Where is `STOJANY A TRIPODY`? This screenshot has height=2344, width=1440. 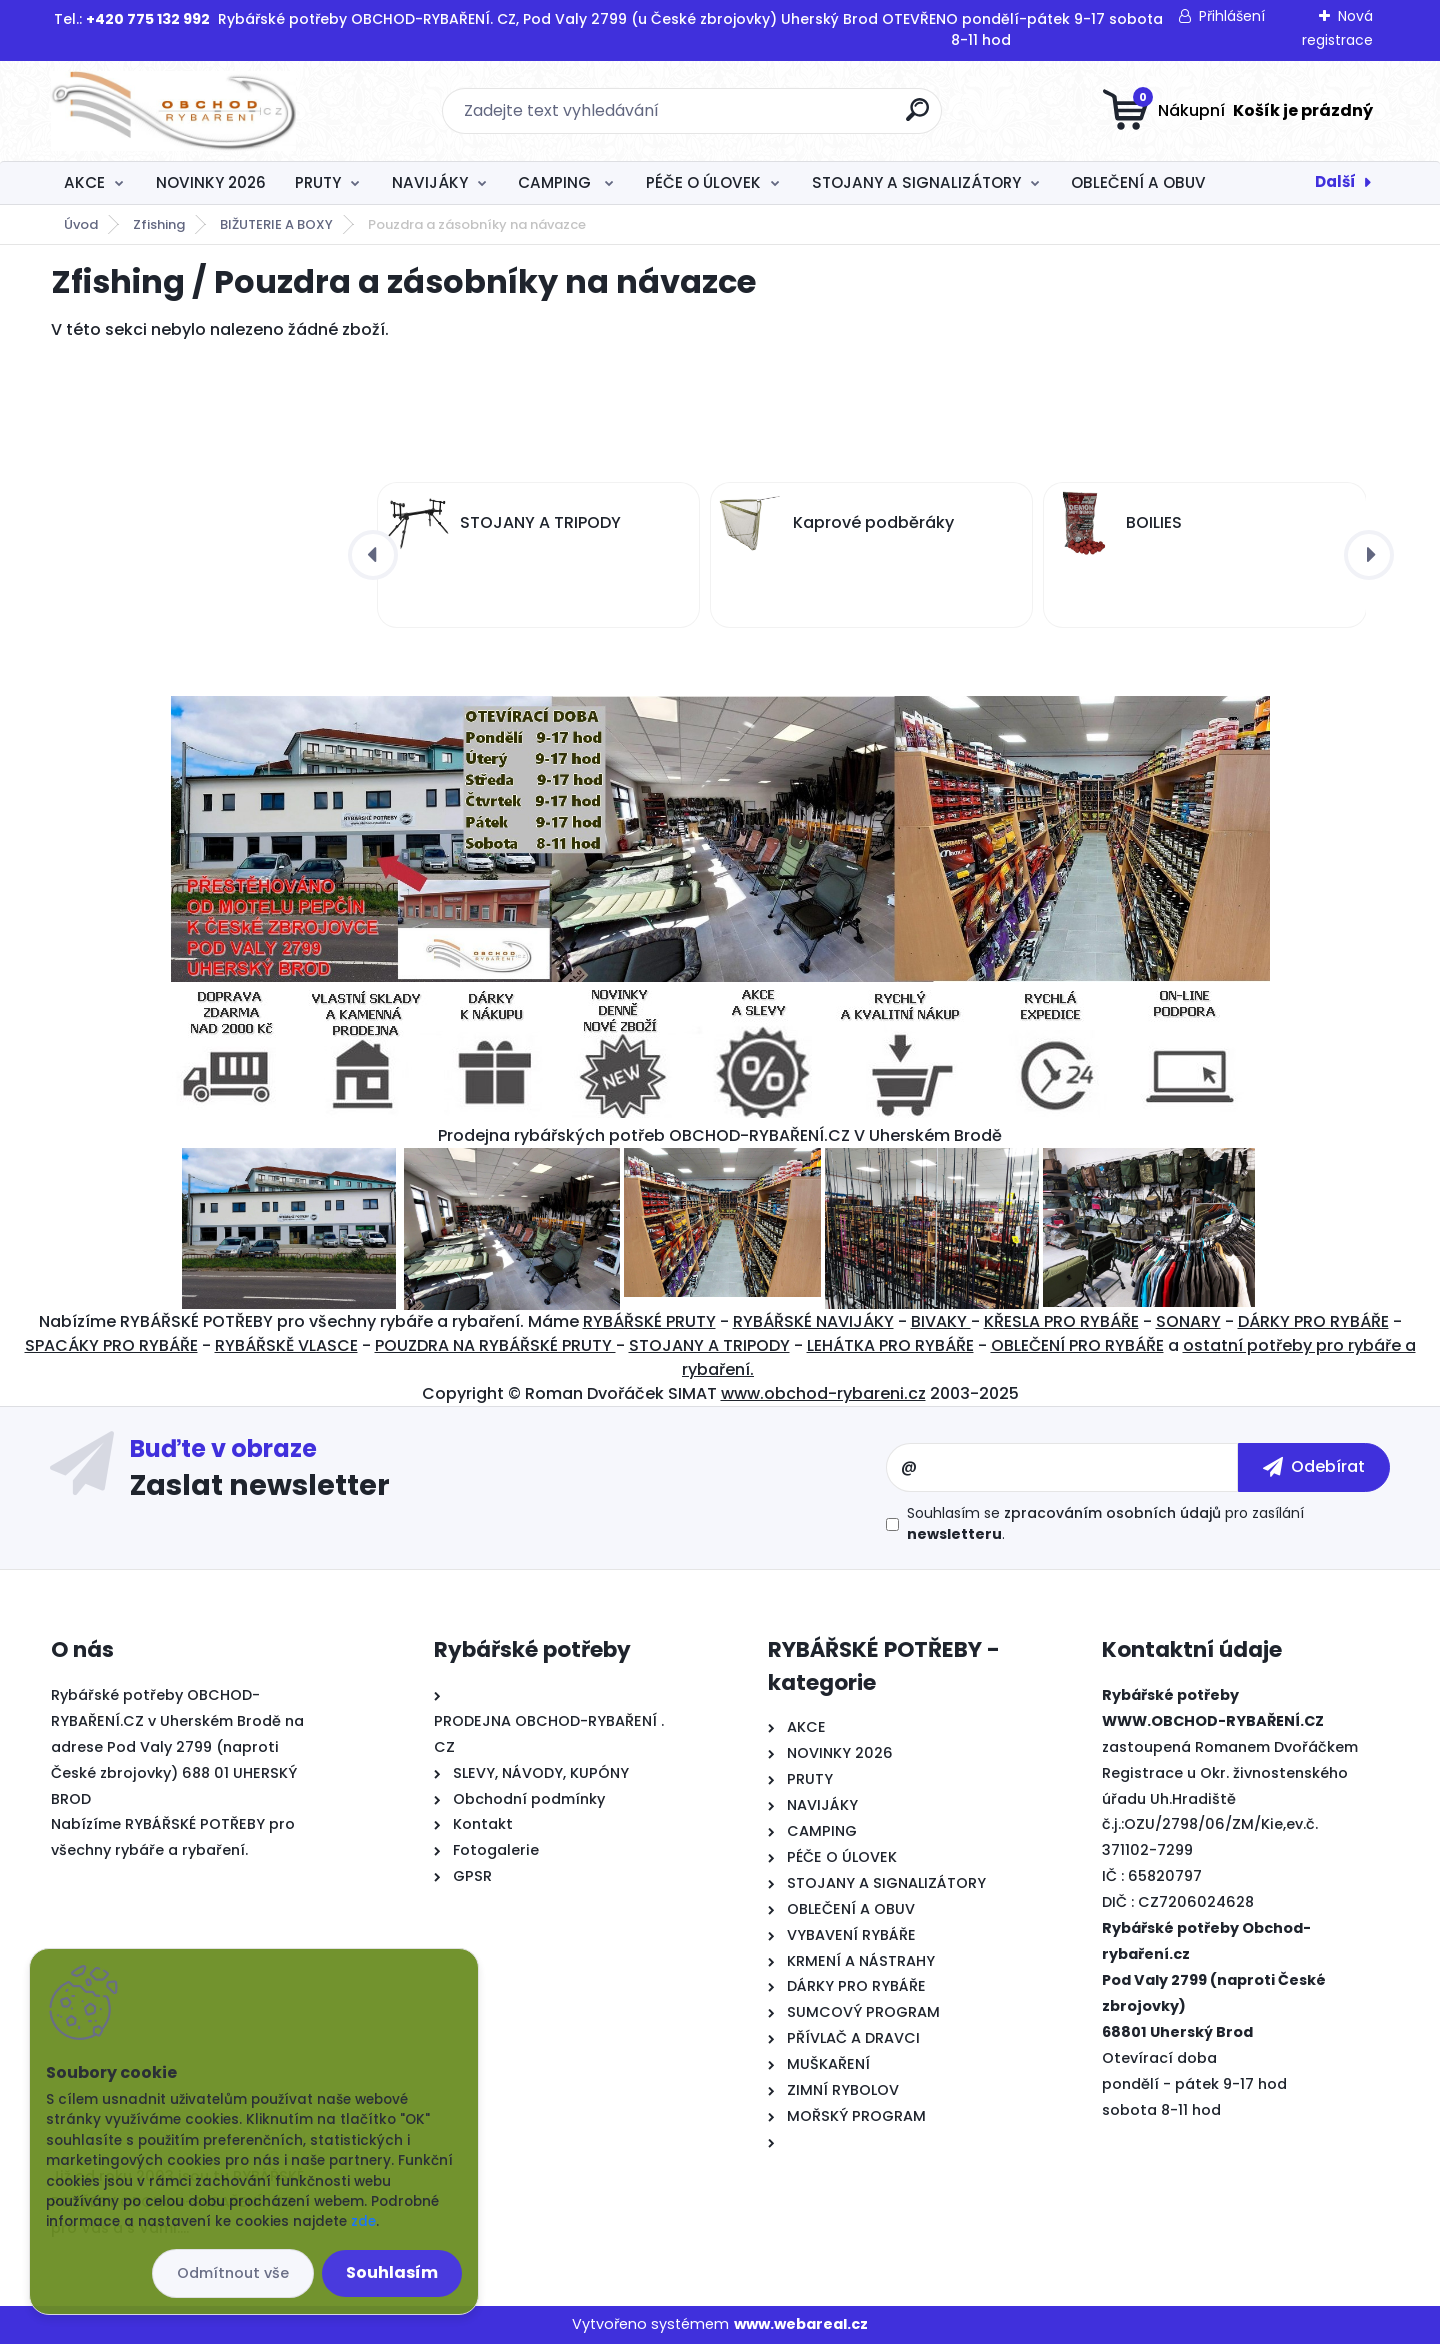 STOJANY A TRIPODY is located at coordinates (709, 1345).